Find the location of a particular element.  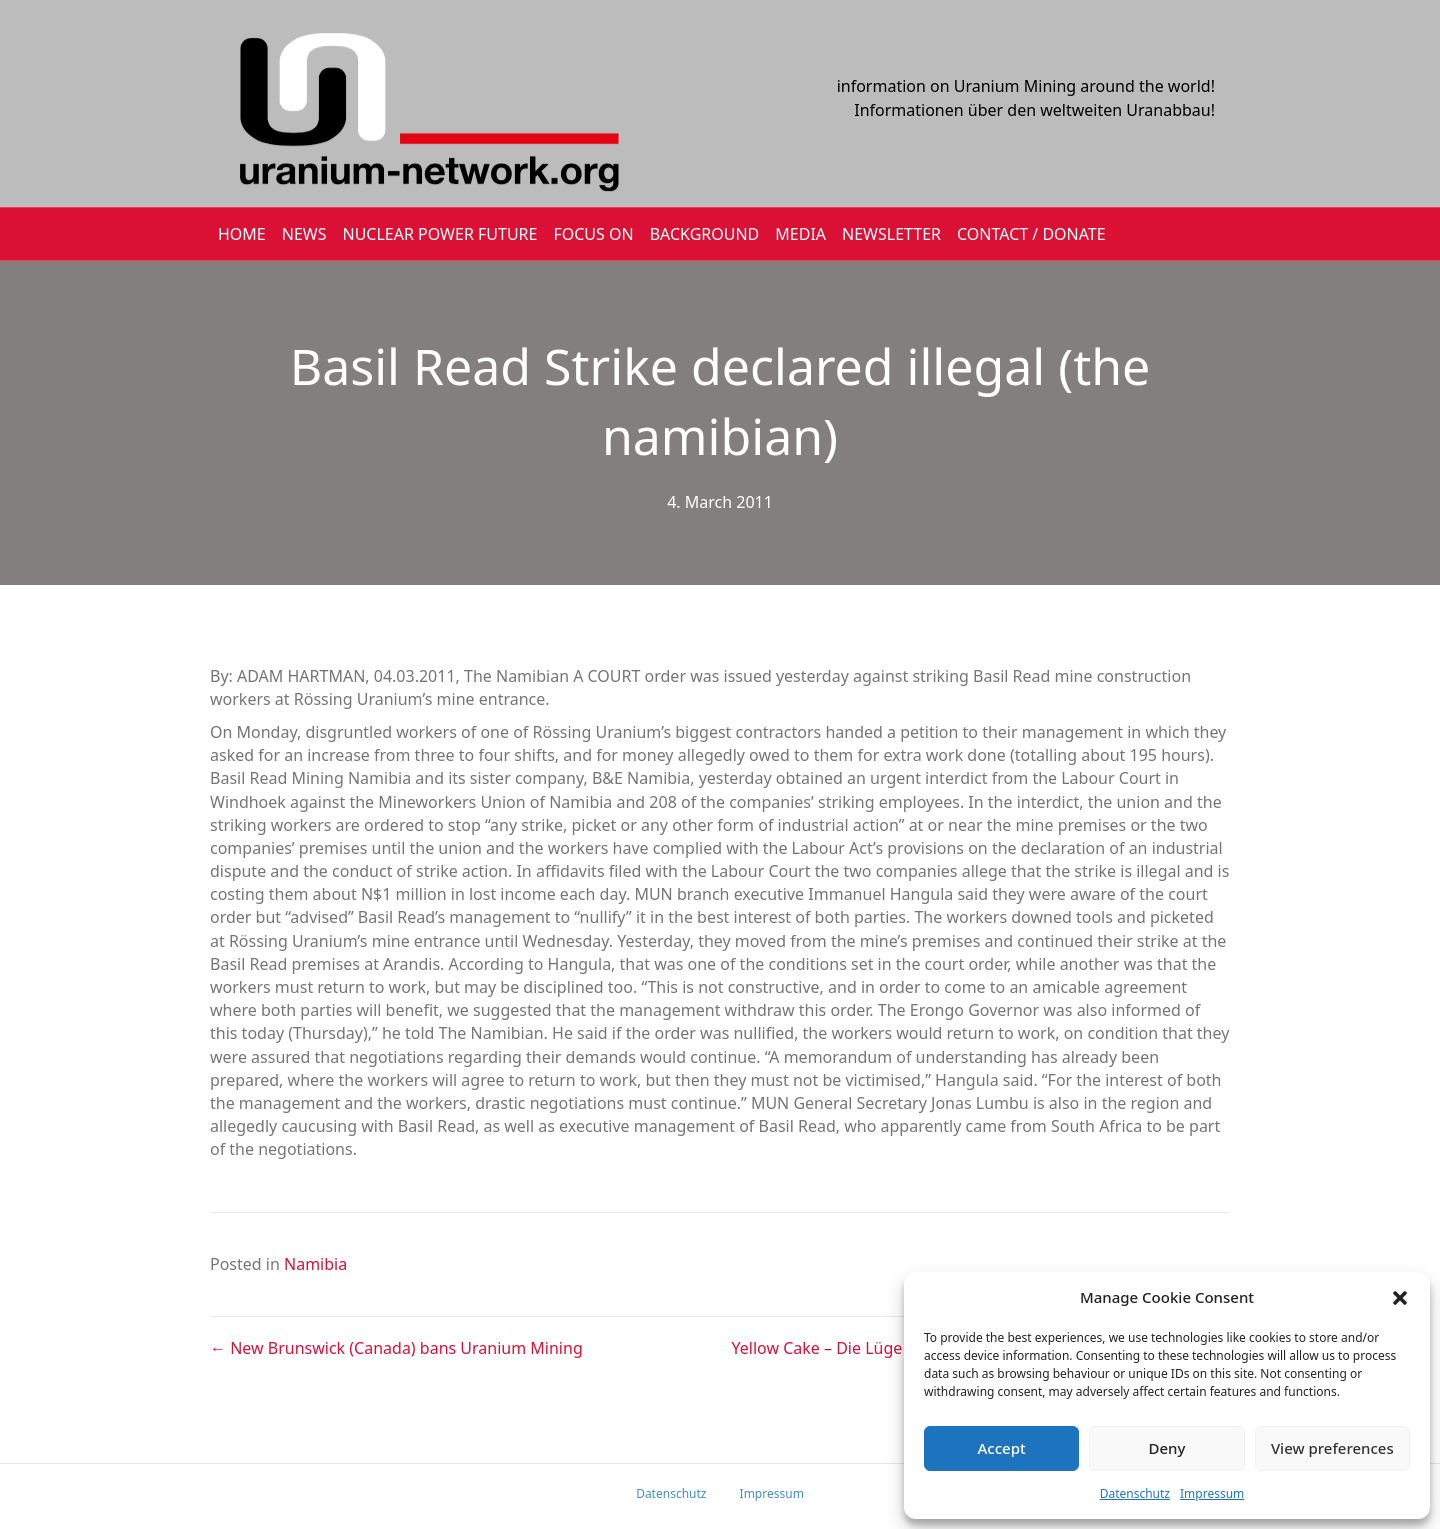

Accept is located at coordinates (1002, 1448).